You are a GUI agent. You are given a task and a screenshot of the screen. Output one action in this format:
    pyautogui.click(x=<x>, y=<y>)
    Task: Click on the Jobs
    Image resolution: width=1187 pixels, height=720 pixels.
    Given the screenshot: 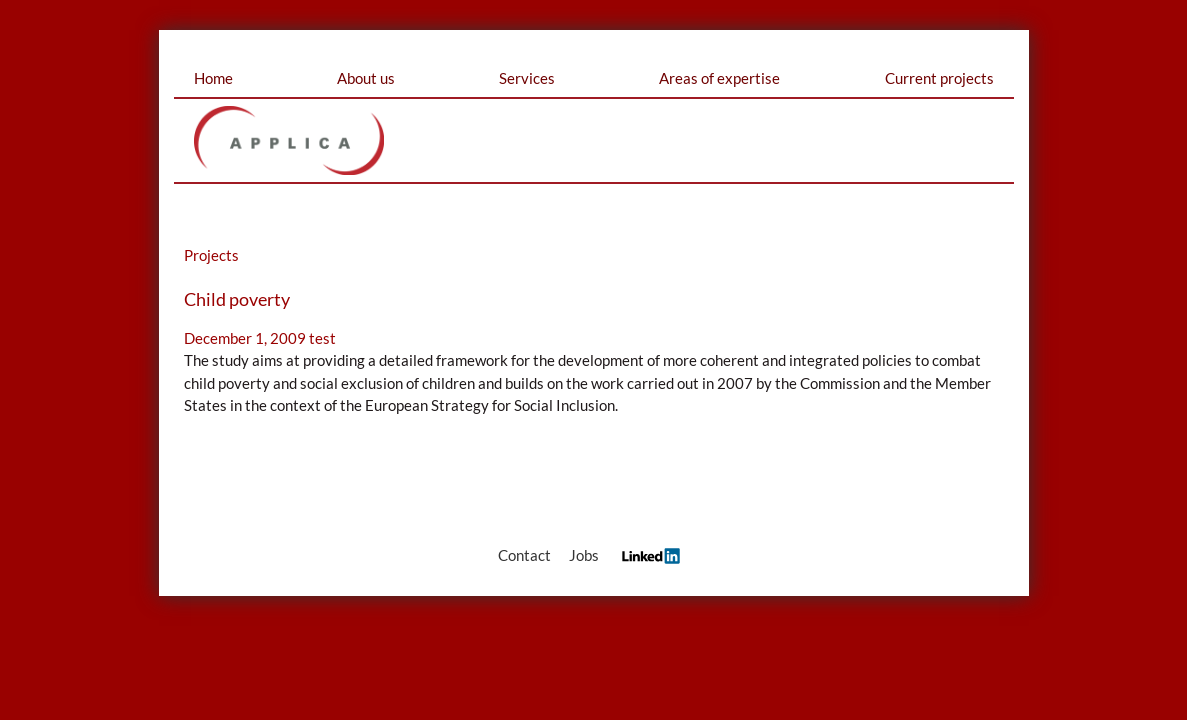 What is the action you would take?
    pyautogui.click(x=584, y=555)
    